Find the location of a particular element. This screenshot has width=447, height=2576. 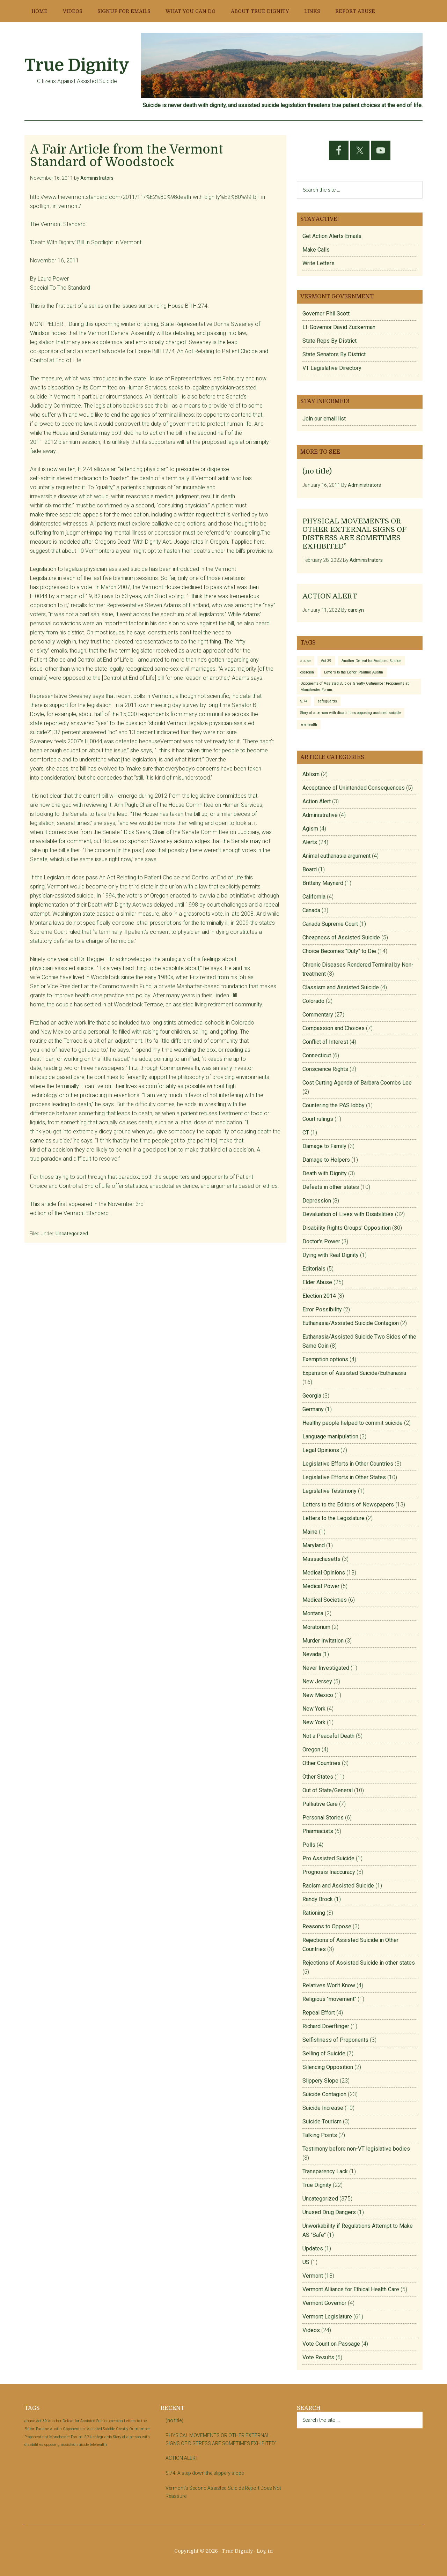

Depression is located at coordinates (316, 1200).